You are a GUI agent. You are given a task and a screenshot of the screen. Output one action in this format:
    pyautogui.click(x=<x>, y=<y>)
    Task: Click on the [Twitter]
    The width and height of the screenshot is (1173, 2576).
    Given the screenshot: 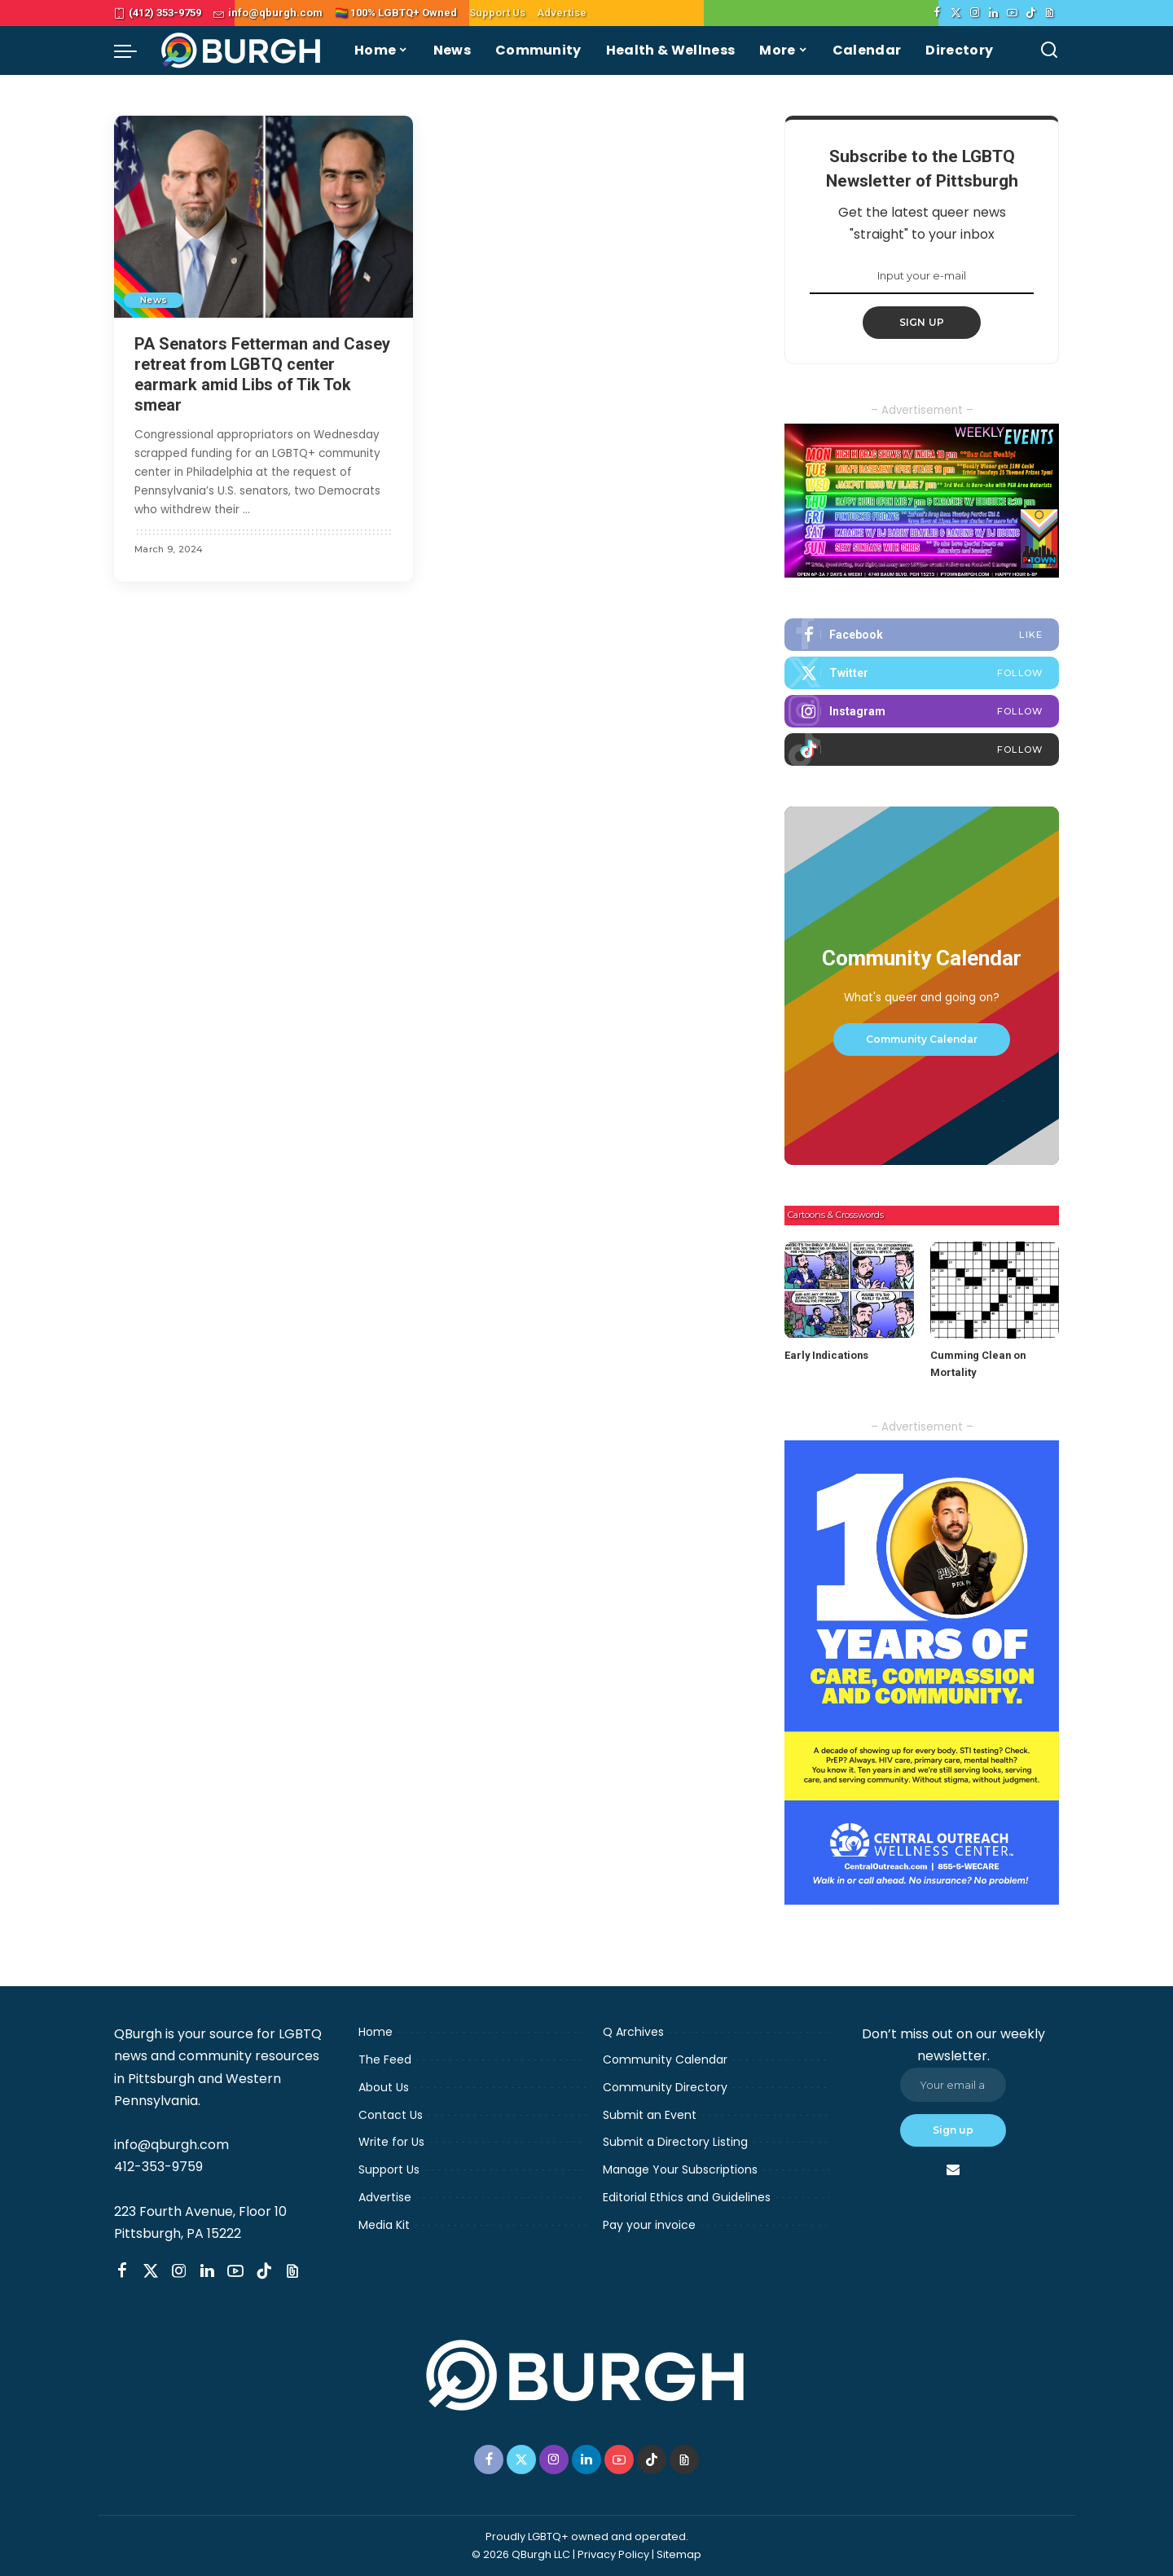 What is the action you would take?
    pyautogui.click(x=956, y=13)
    